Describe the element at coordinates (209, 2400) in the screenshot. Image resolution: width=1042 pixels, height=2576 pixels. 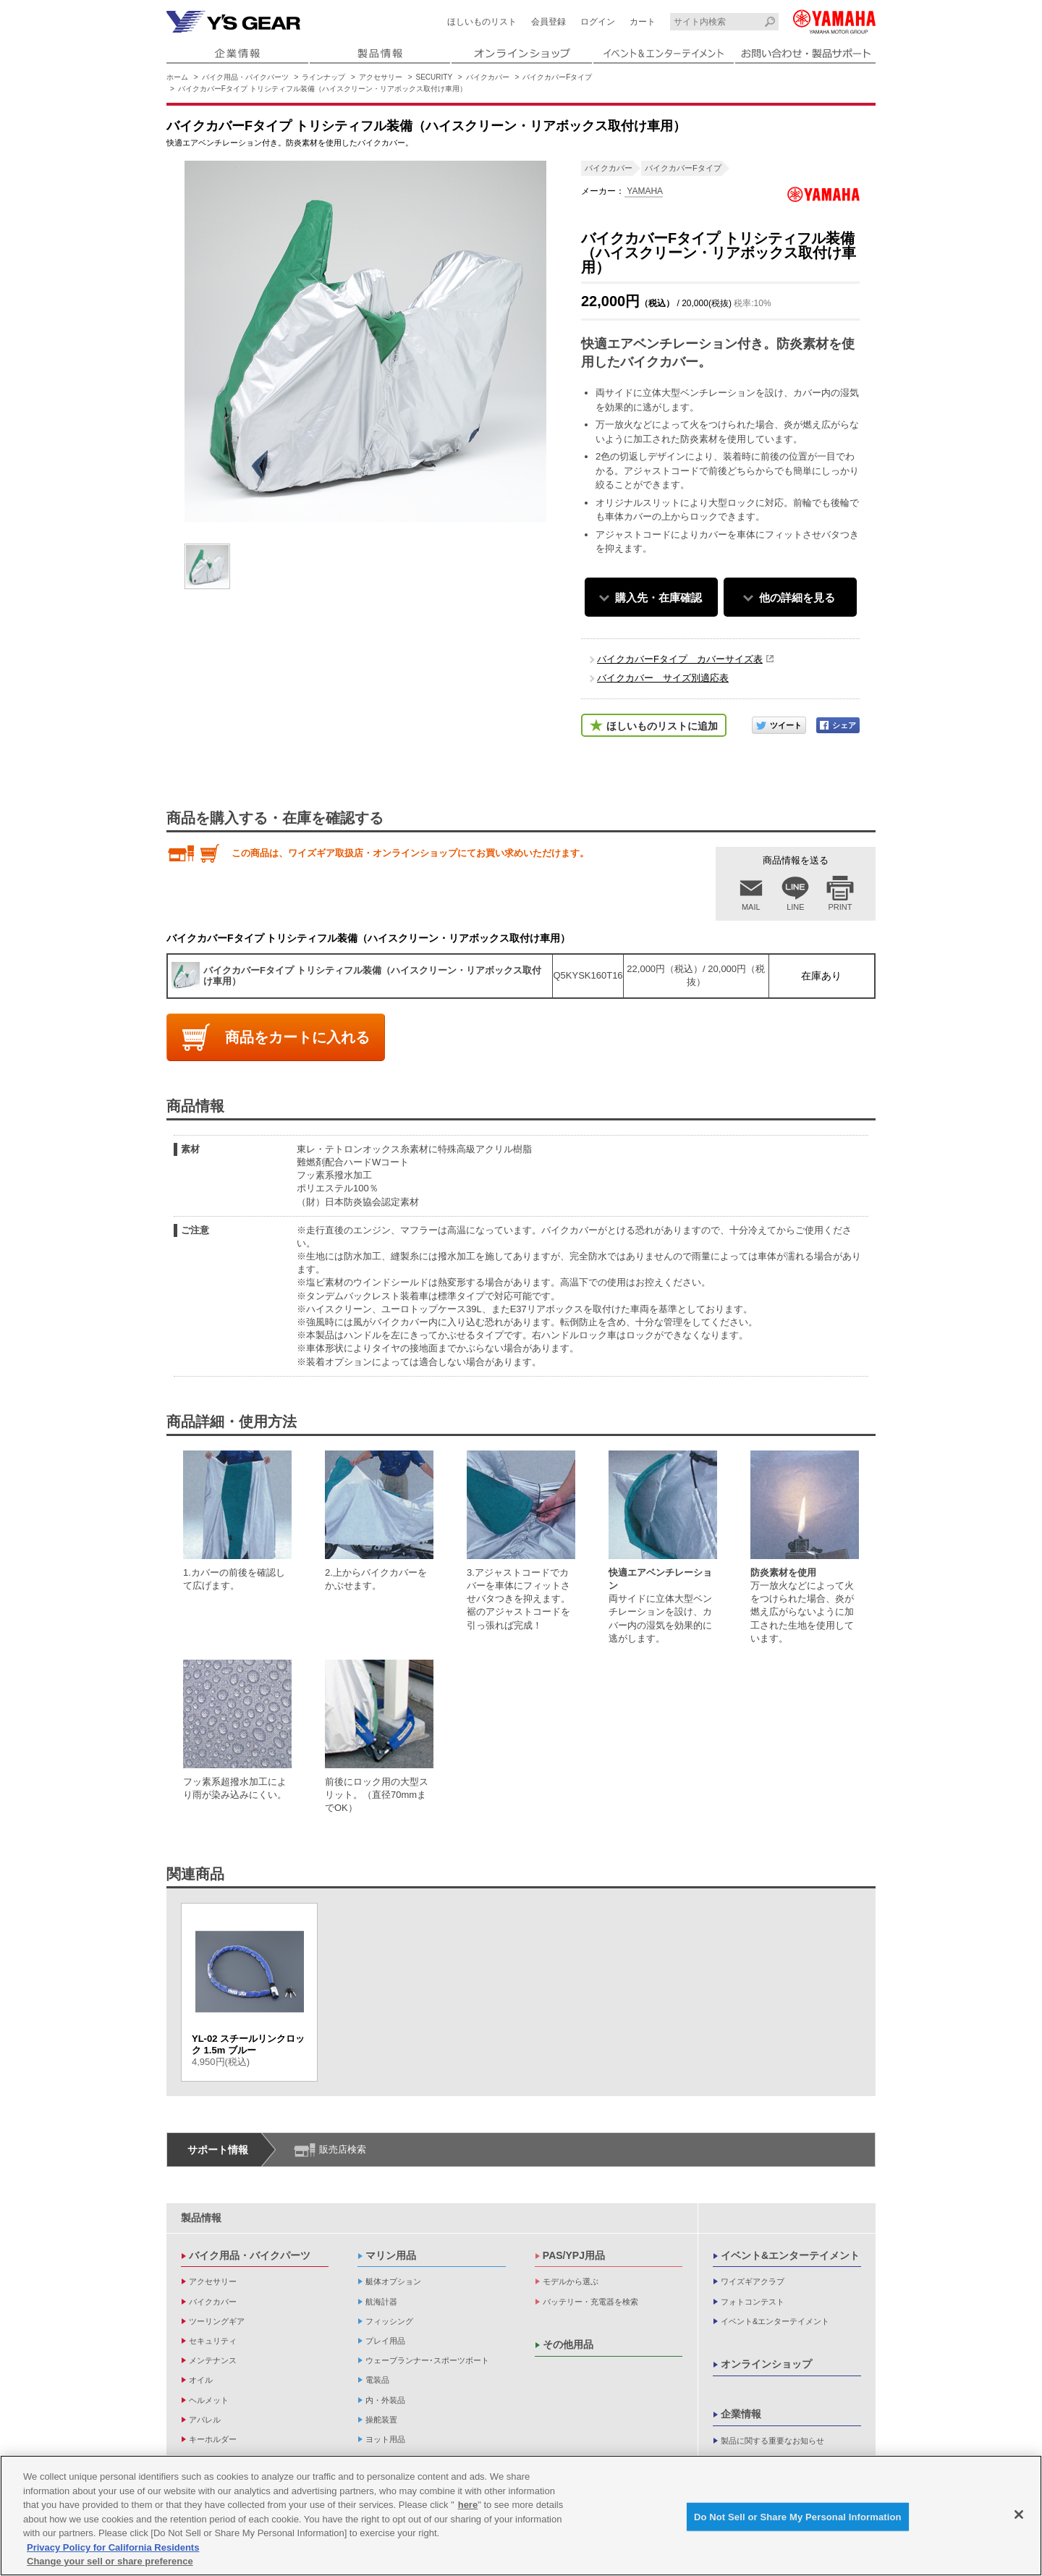
I see `ヘルメット` at that location.